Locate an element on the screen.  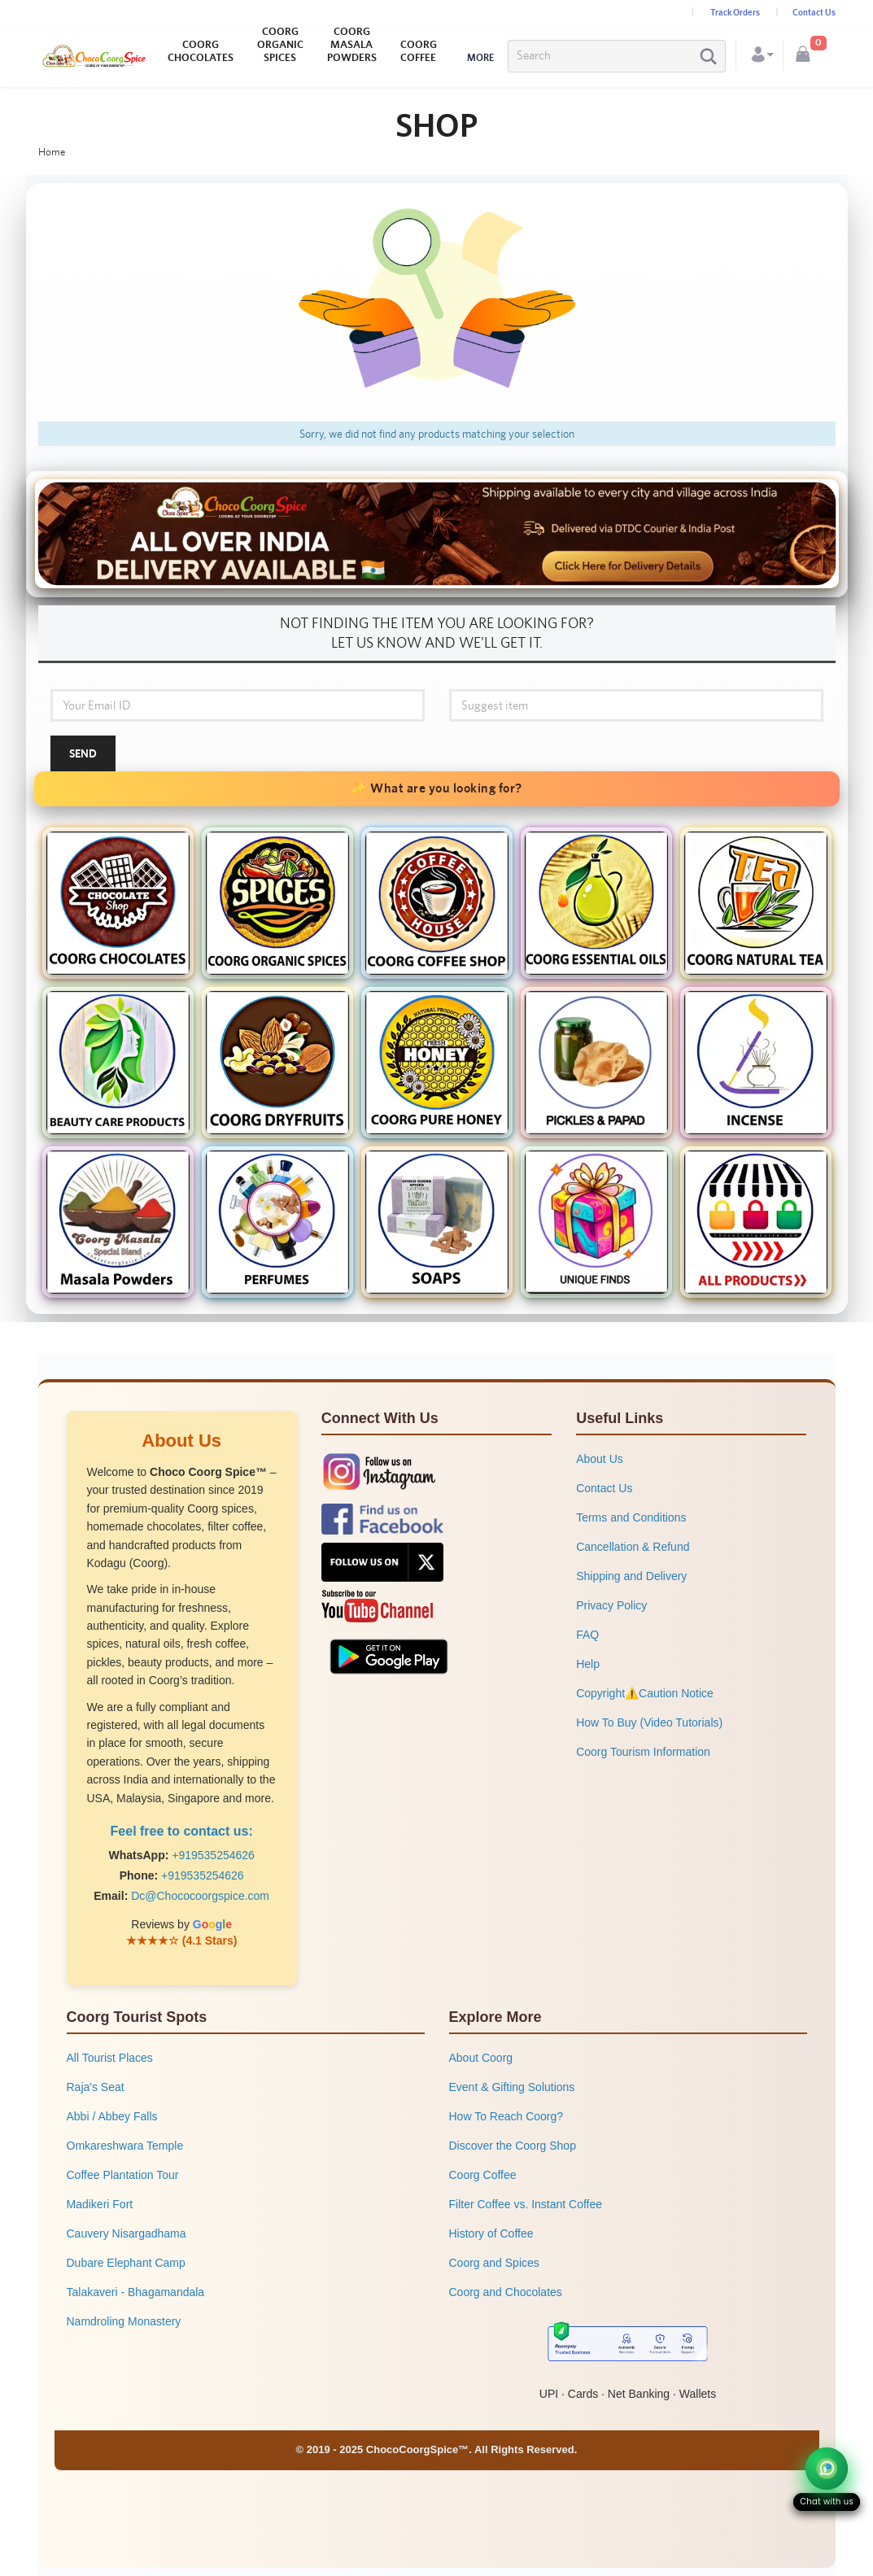
Coorg and Spices is located at coordinates (494, 2262).